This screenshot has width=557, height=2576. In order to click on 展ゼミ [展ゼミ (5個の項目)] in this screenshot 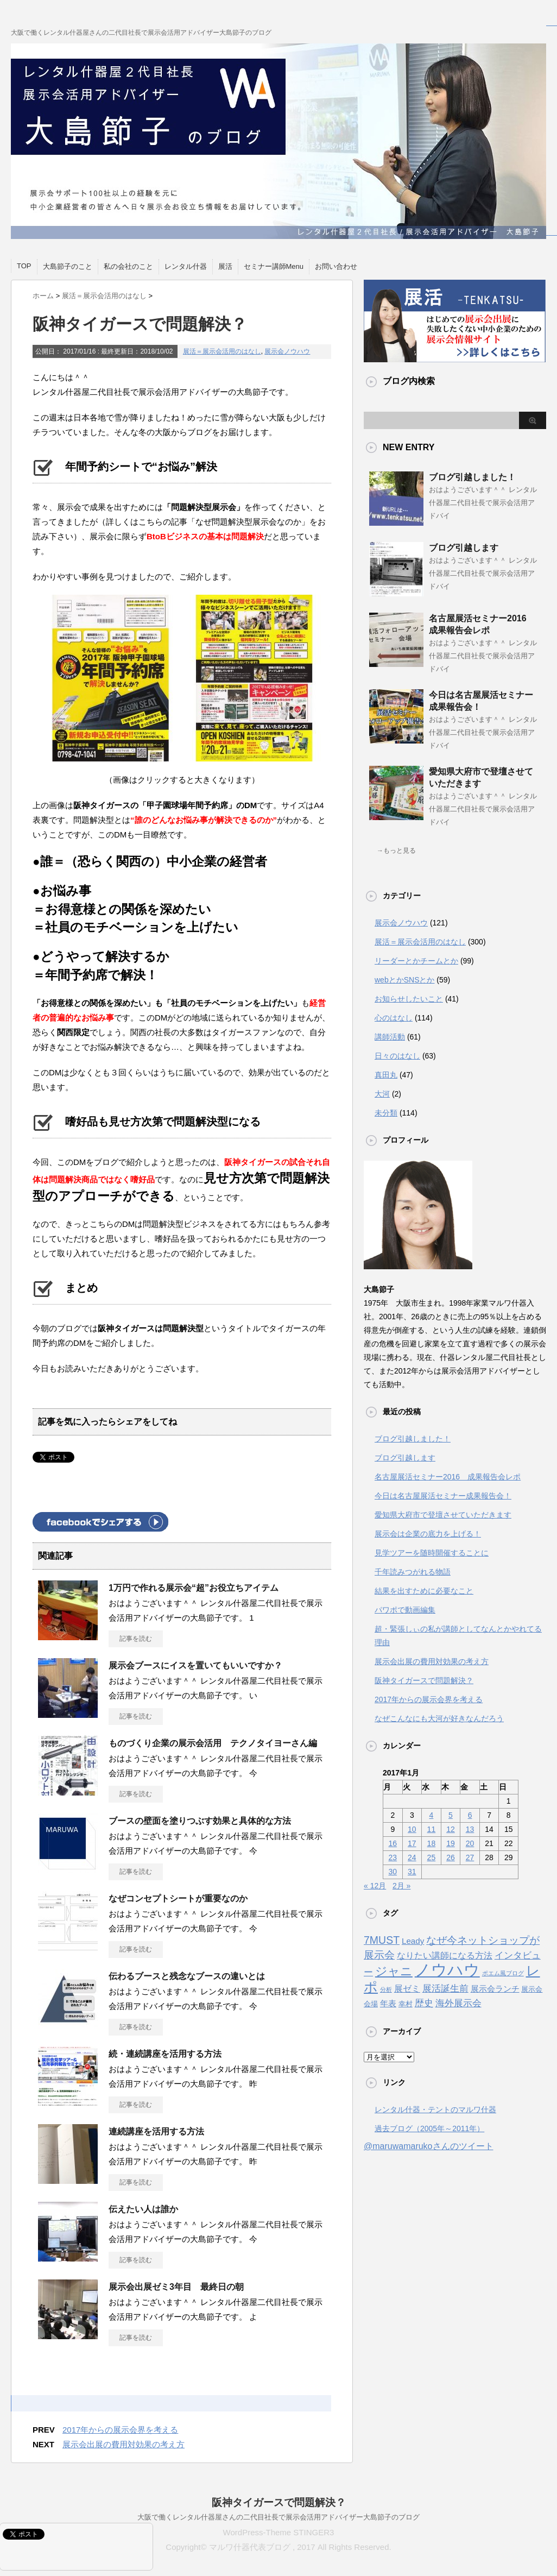, I will do `click(407, 1988)`.